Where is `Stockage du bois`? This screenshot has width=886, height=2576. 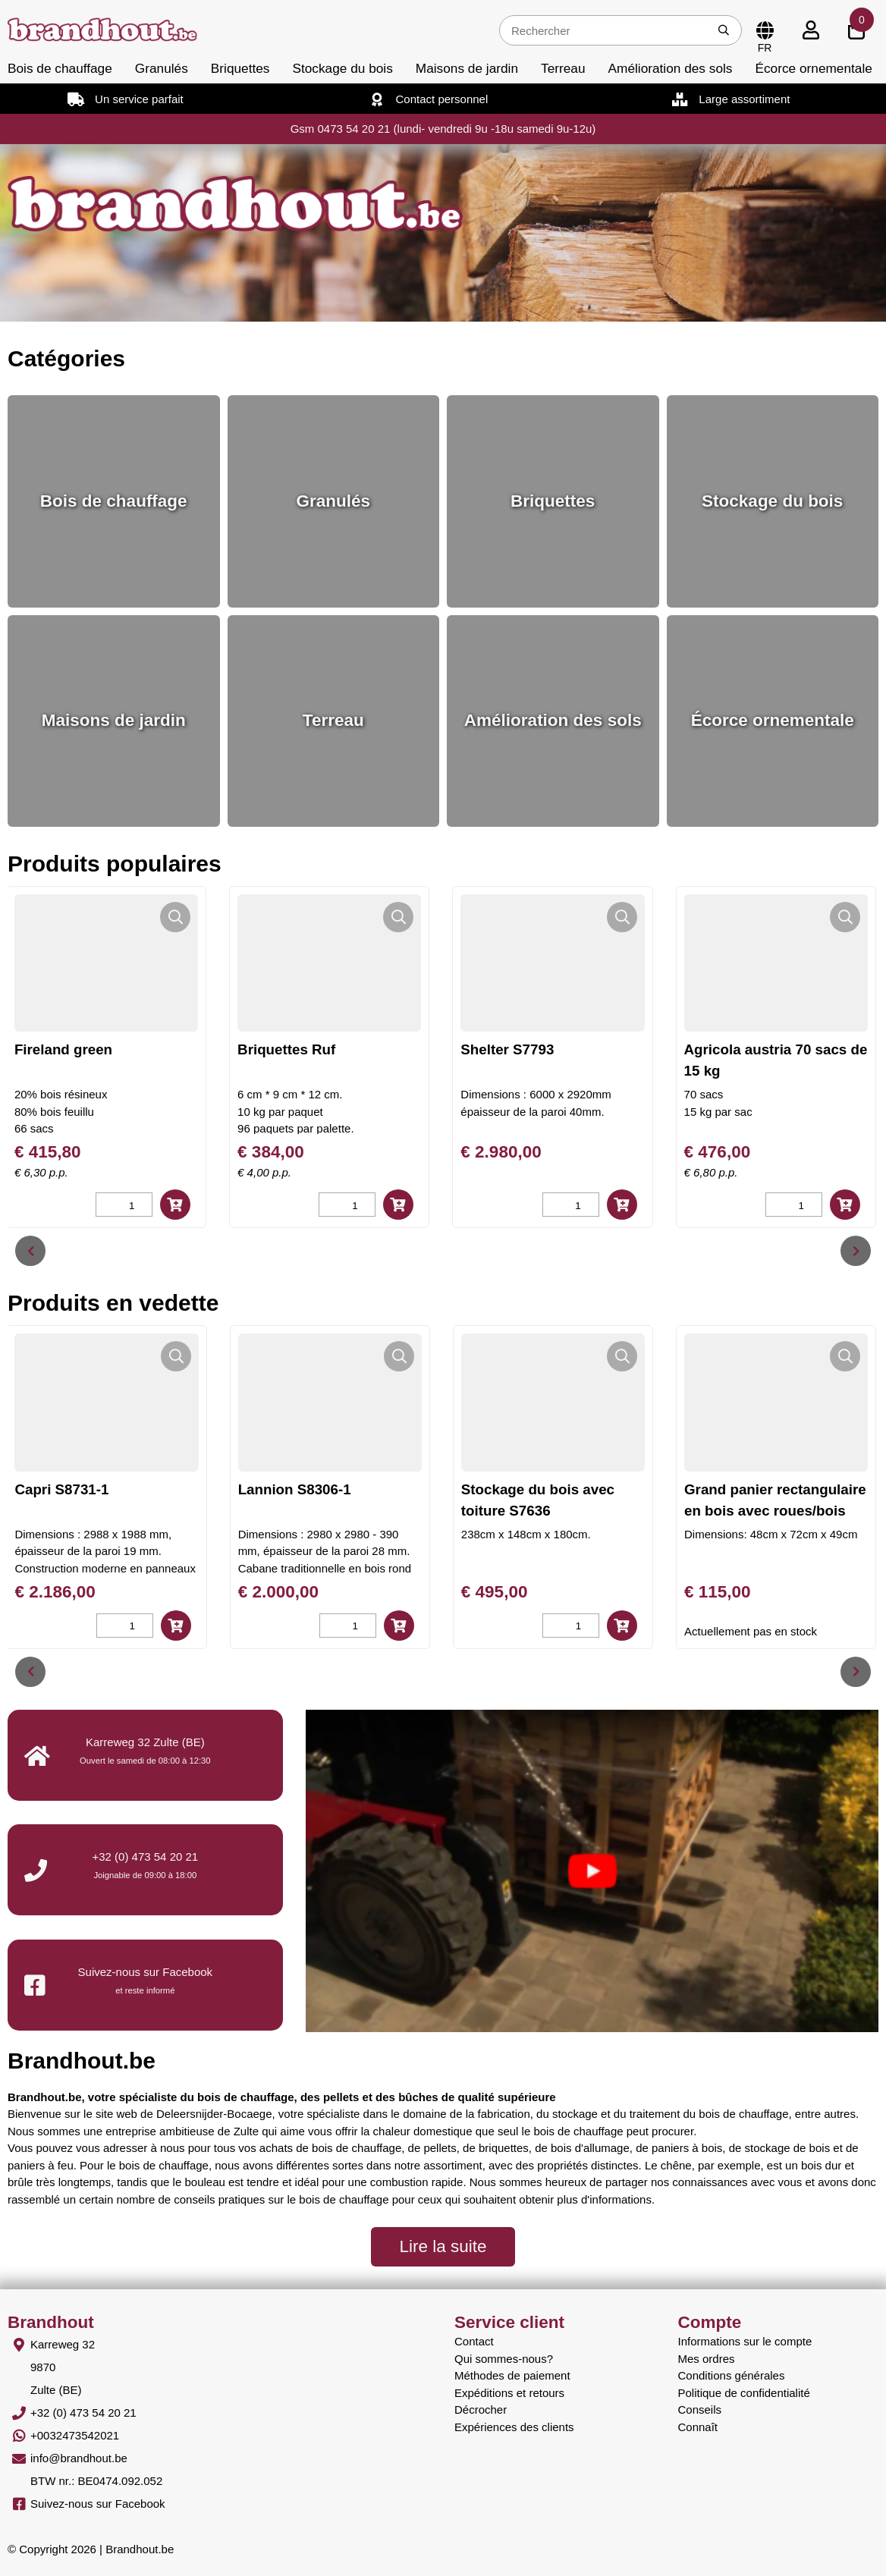
Stockage du bois is located at coordinates (342, 68).